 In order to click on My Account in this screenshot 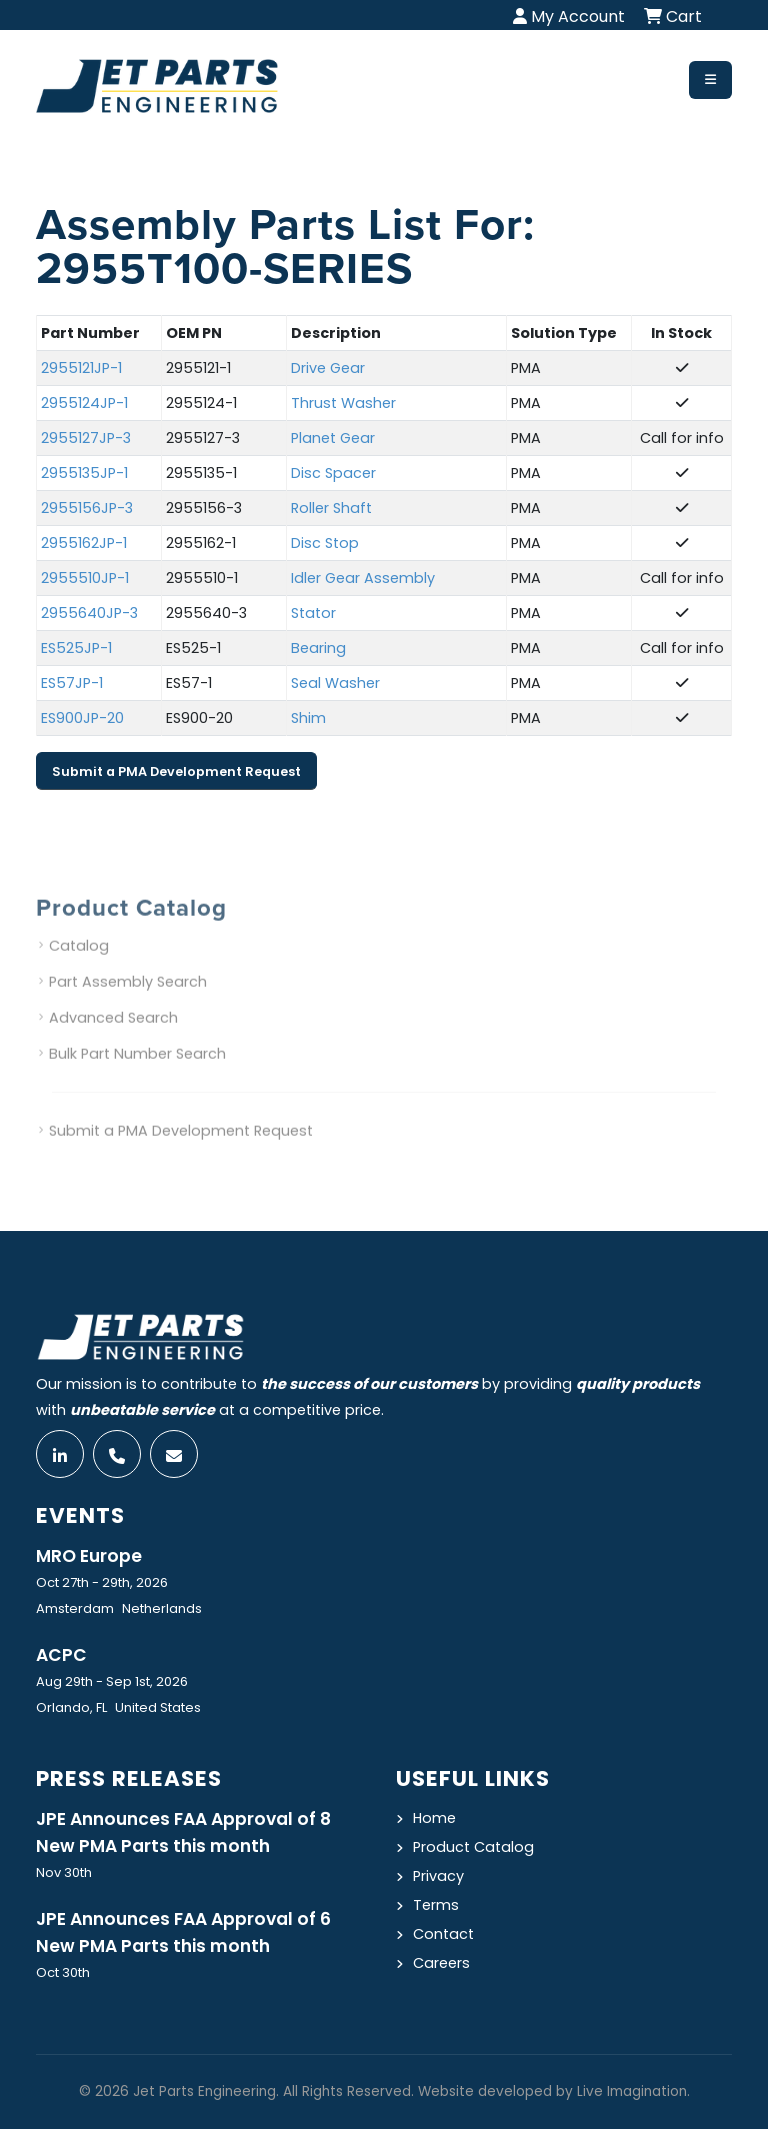, I will do `click(569, 16)`.